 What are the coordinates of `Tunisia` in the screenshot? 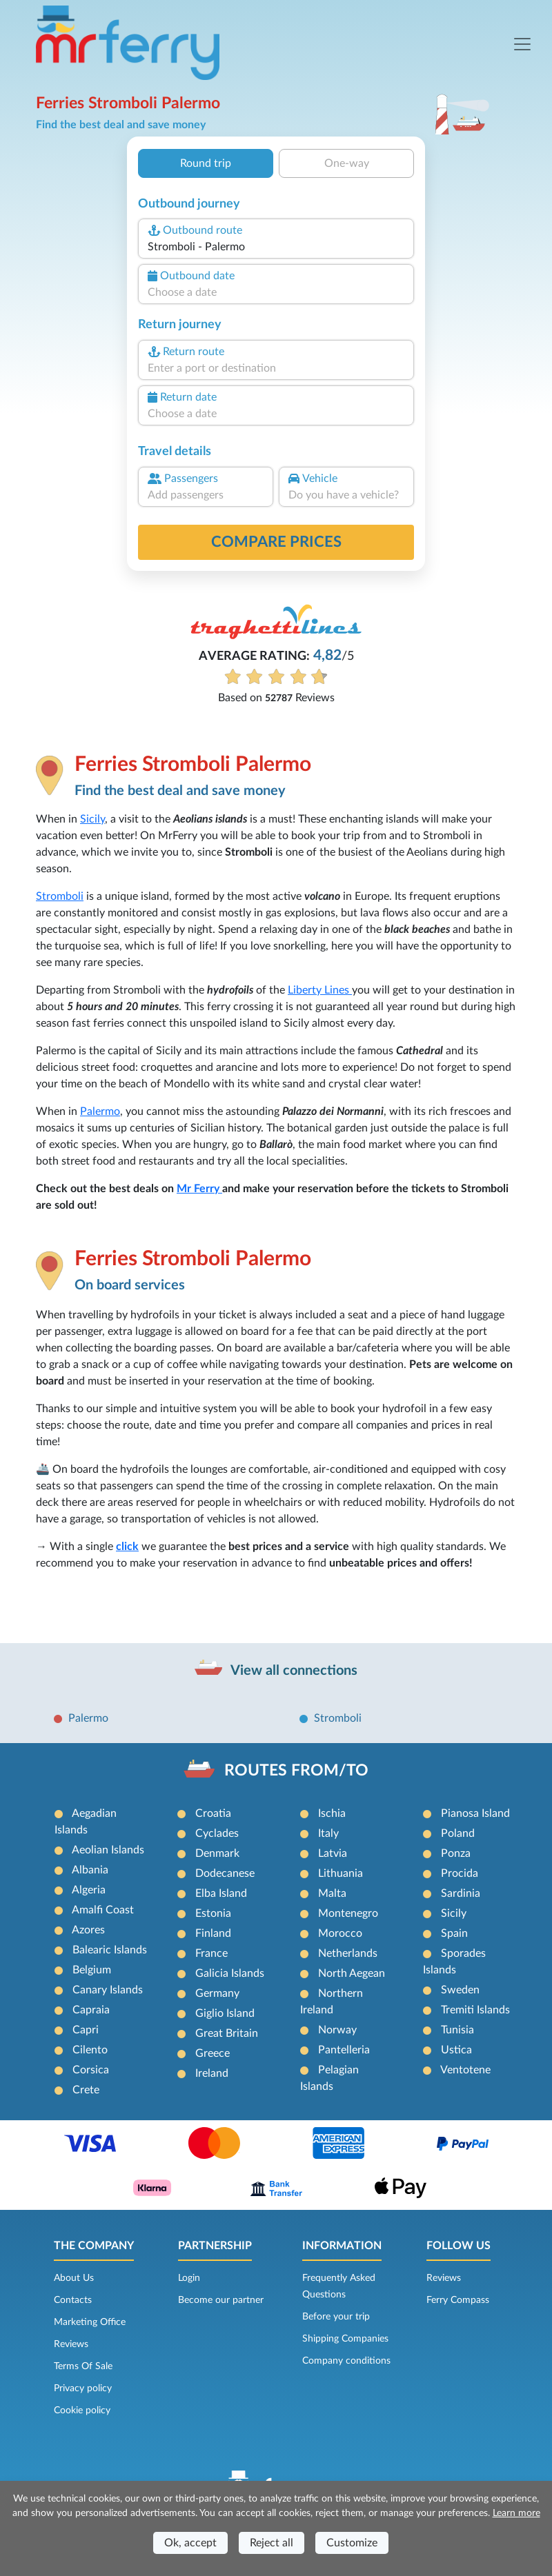 It's located at (457, 2029).